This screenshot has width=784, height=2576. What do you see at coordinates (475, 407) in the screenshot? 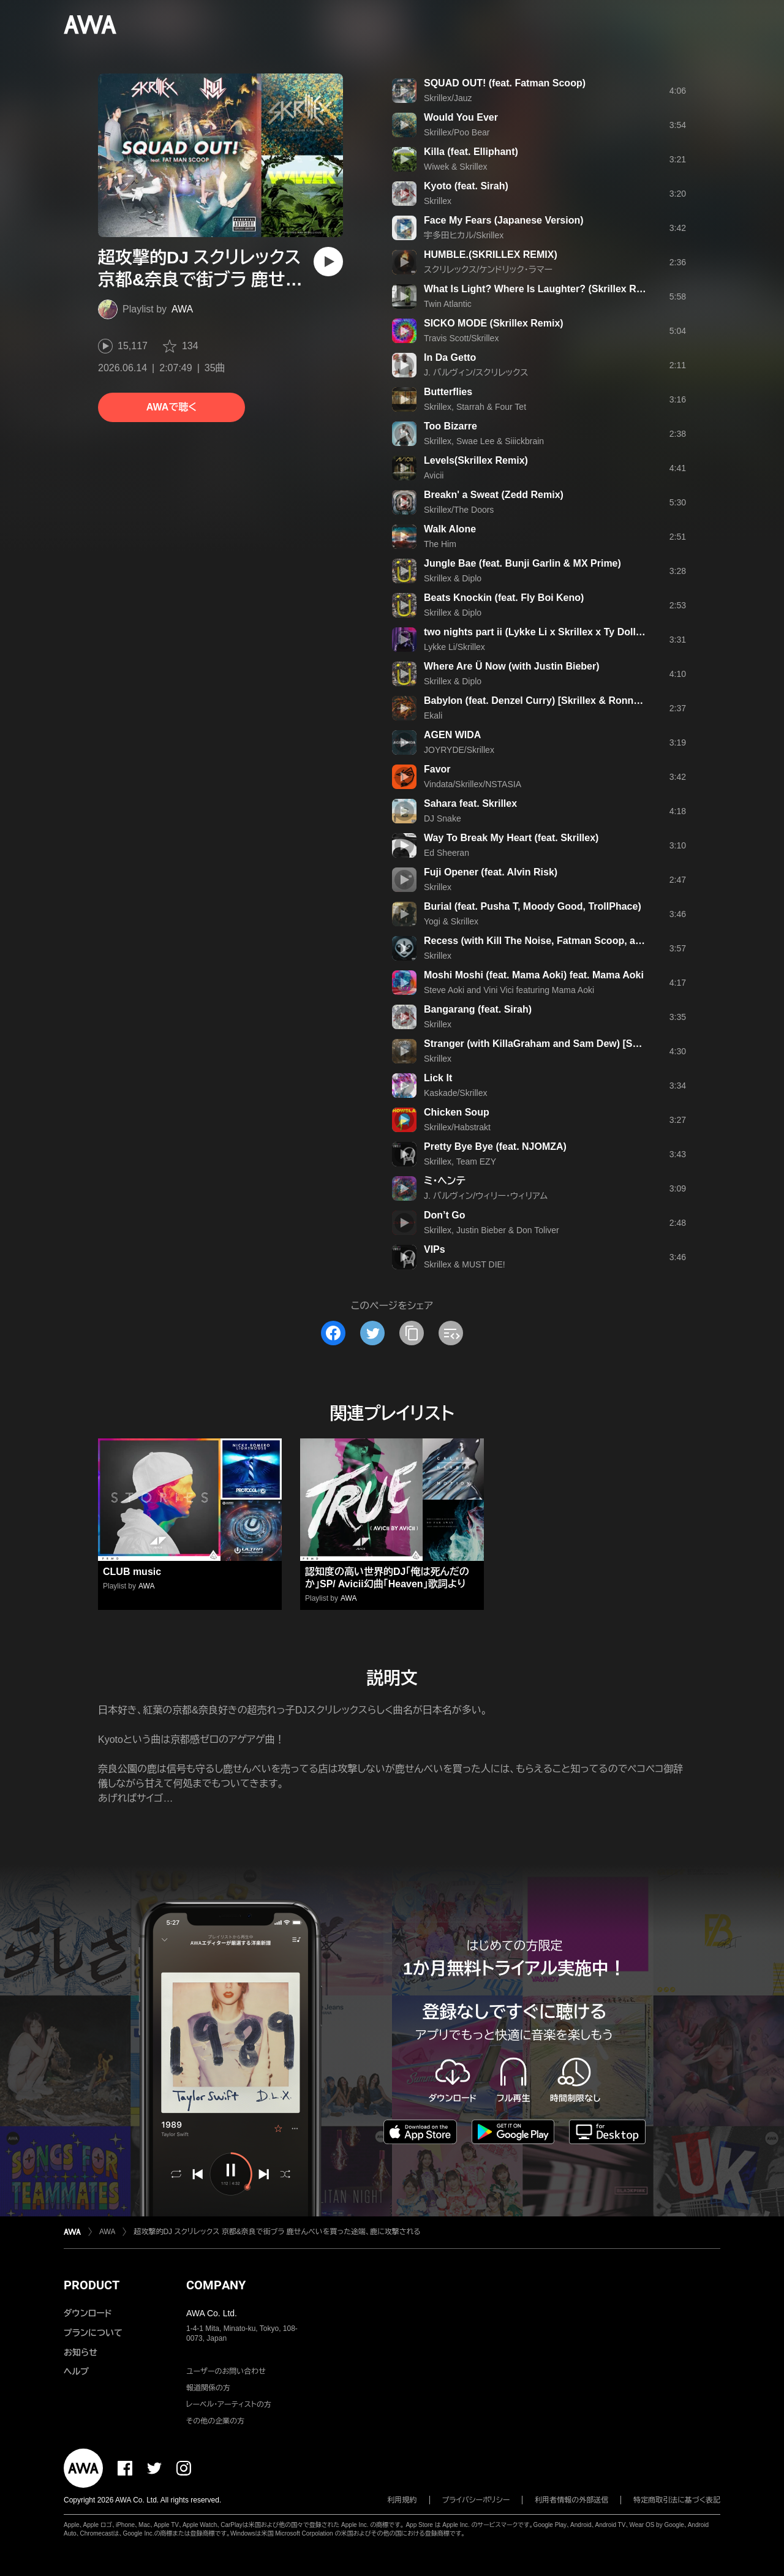
I see `Skrillex, Starrah & Four Tet` at bounding box center [475, 407].